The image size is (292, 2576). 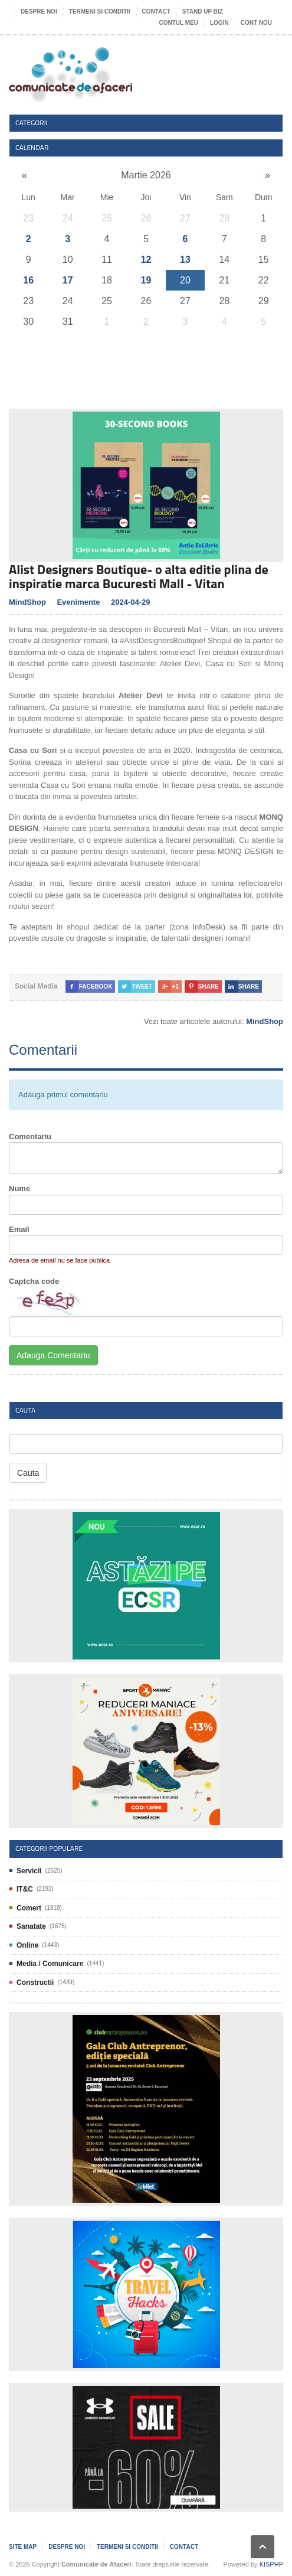 I want to click on Online, so click(x=27, y=1945).